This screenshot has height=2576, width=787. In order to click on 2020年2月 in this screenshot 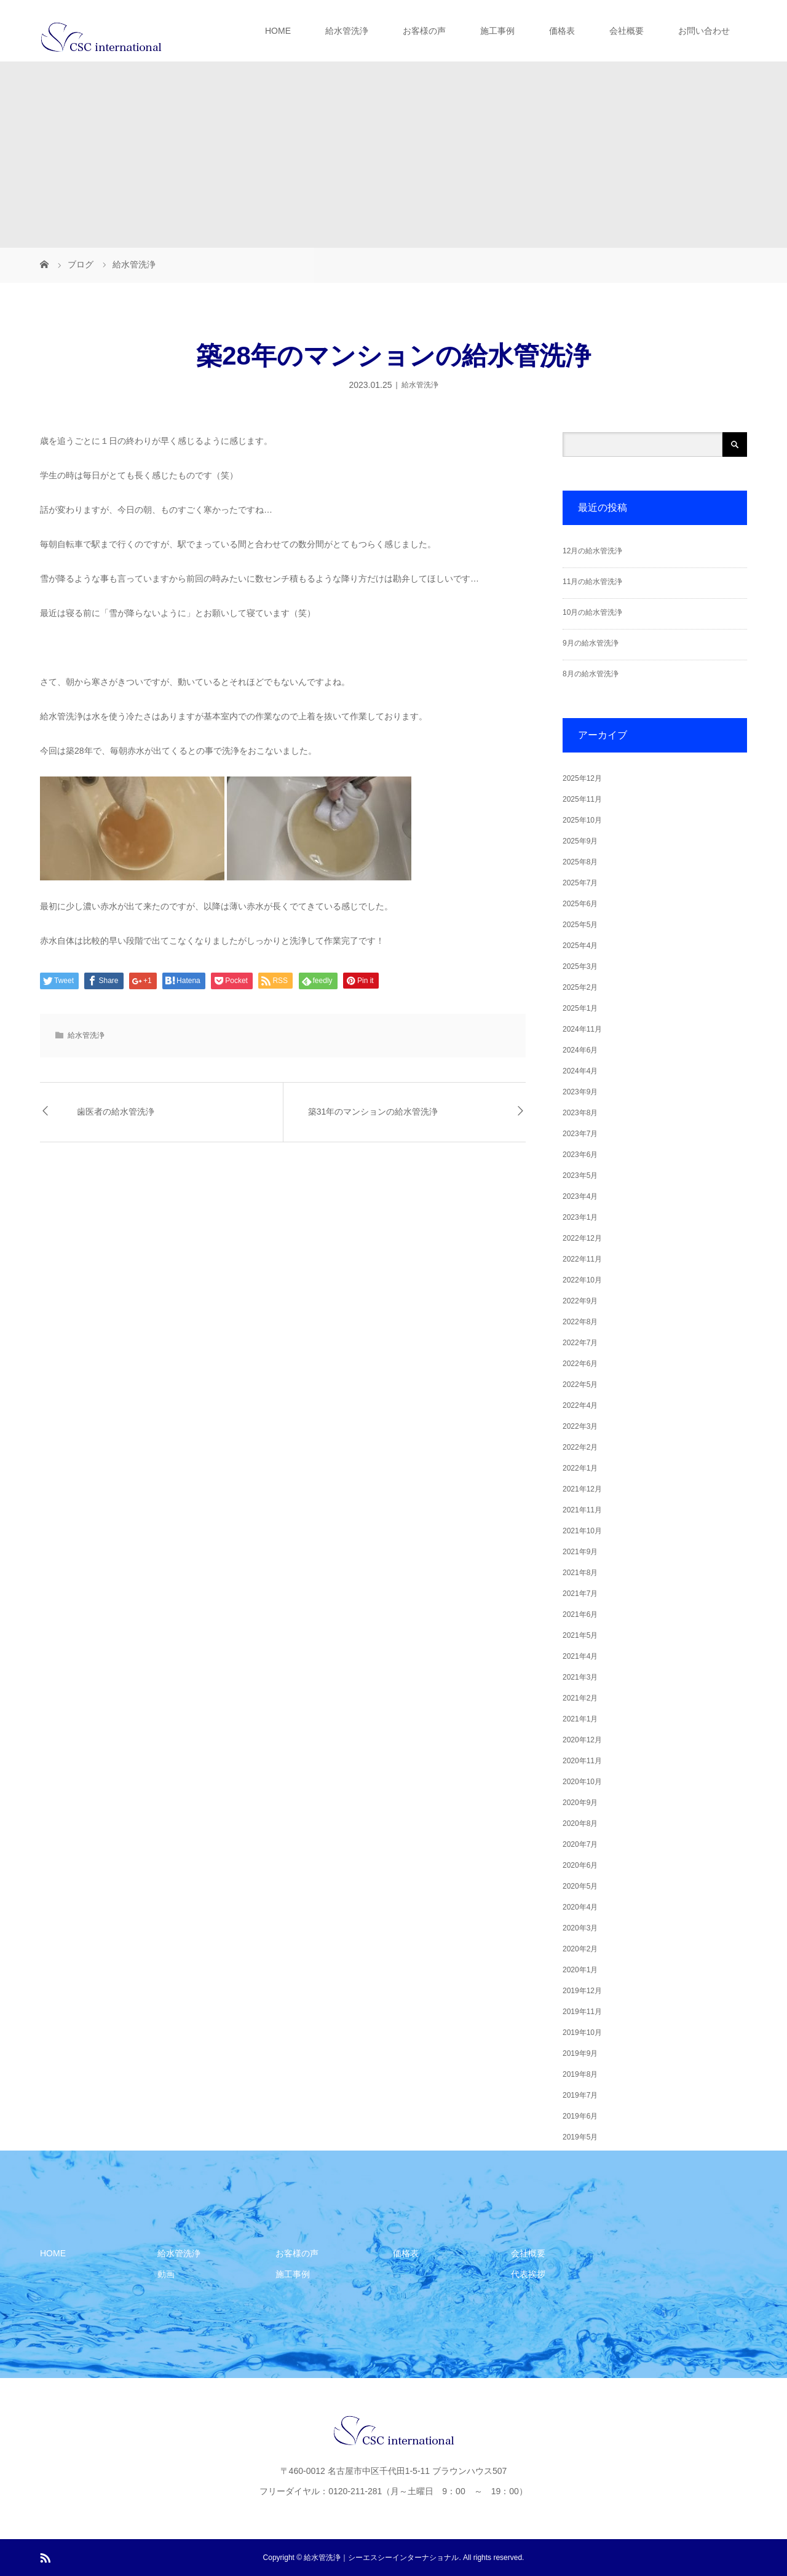, I will do `click(580, 1949)`.